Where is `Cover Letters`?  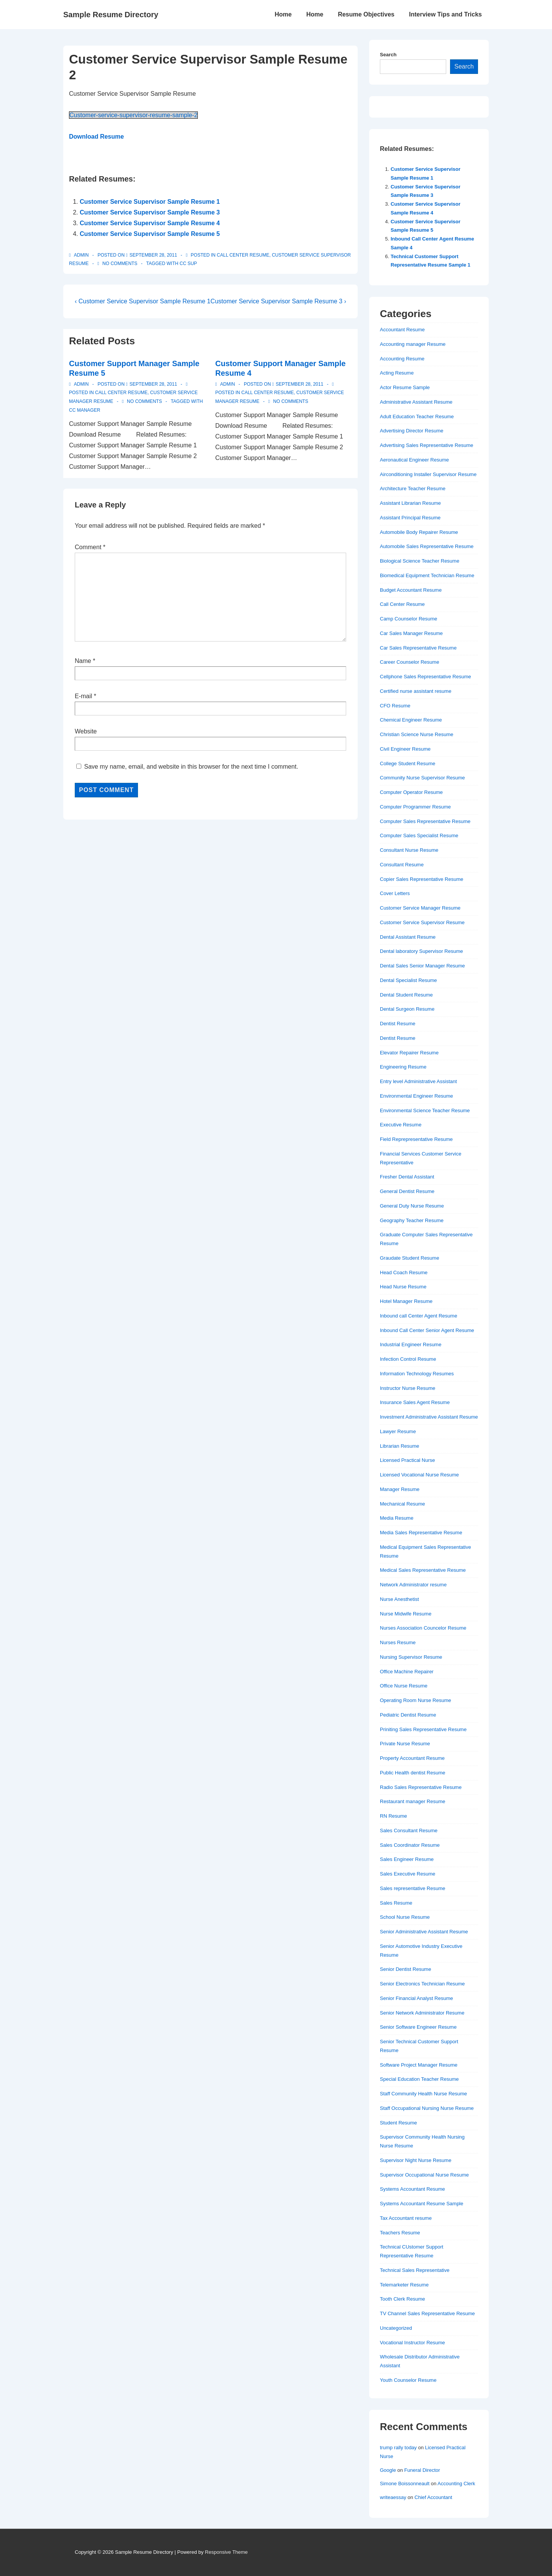
Cover Letters is located at coordinates (395, 893).